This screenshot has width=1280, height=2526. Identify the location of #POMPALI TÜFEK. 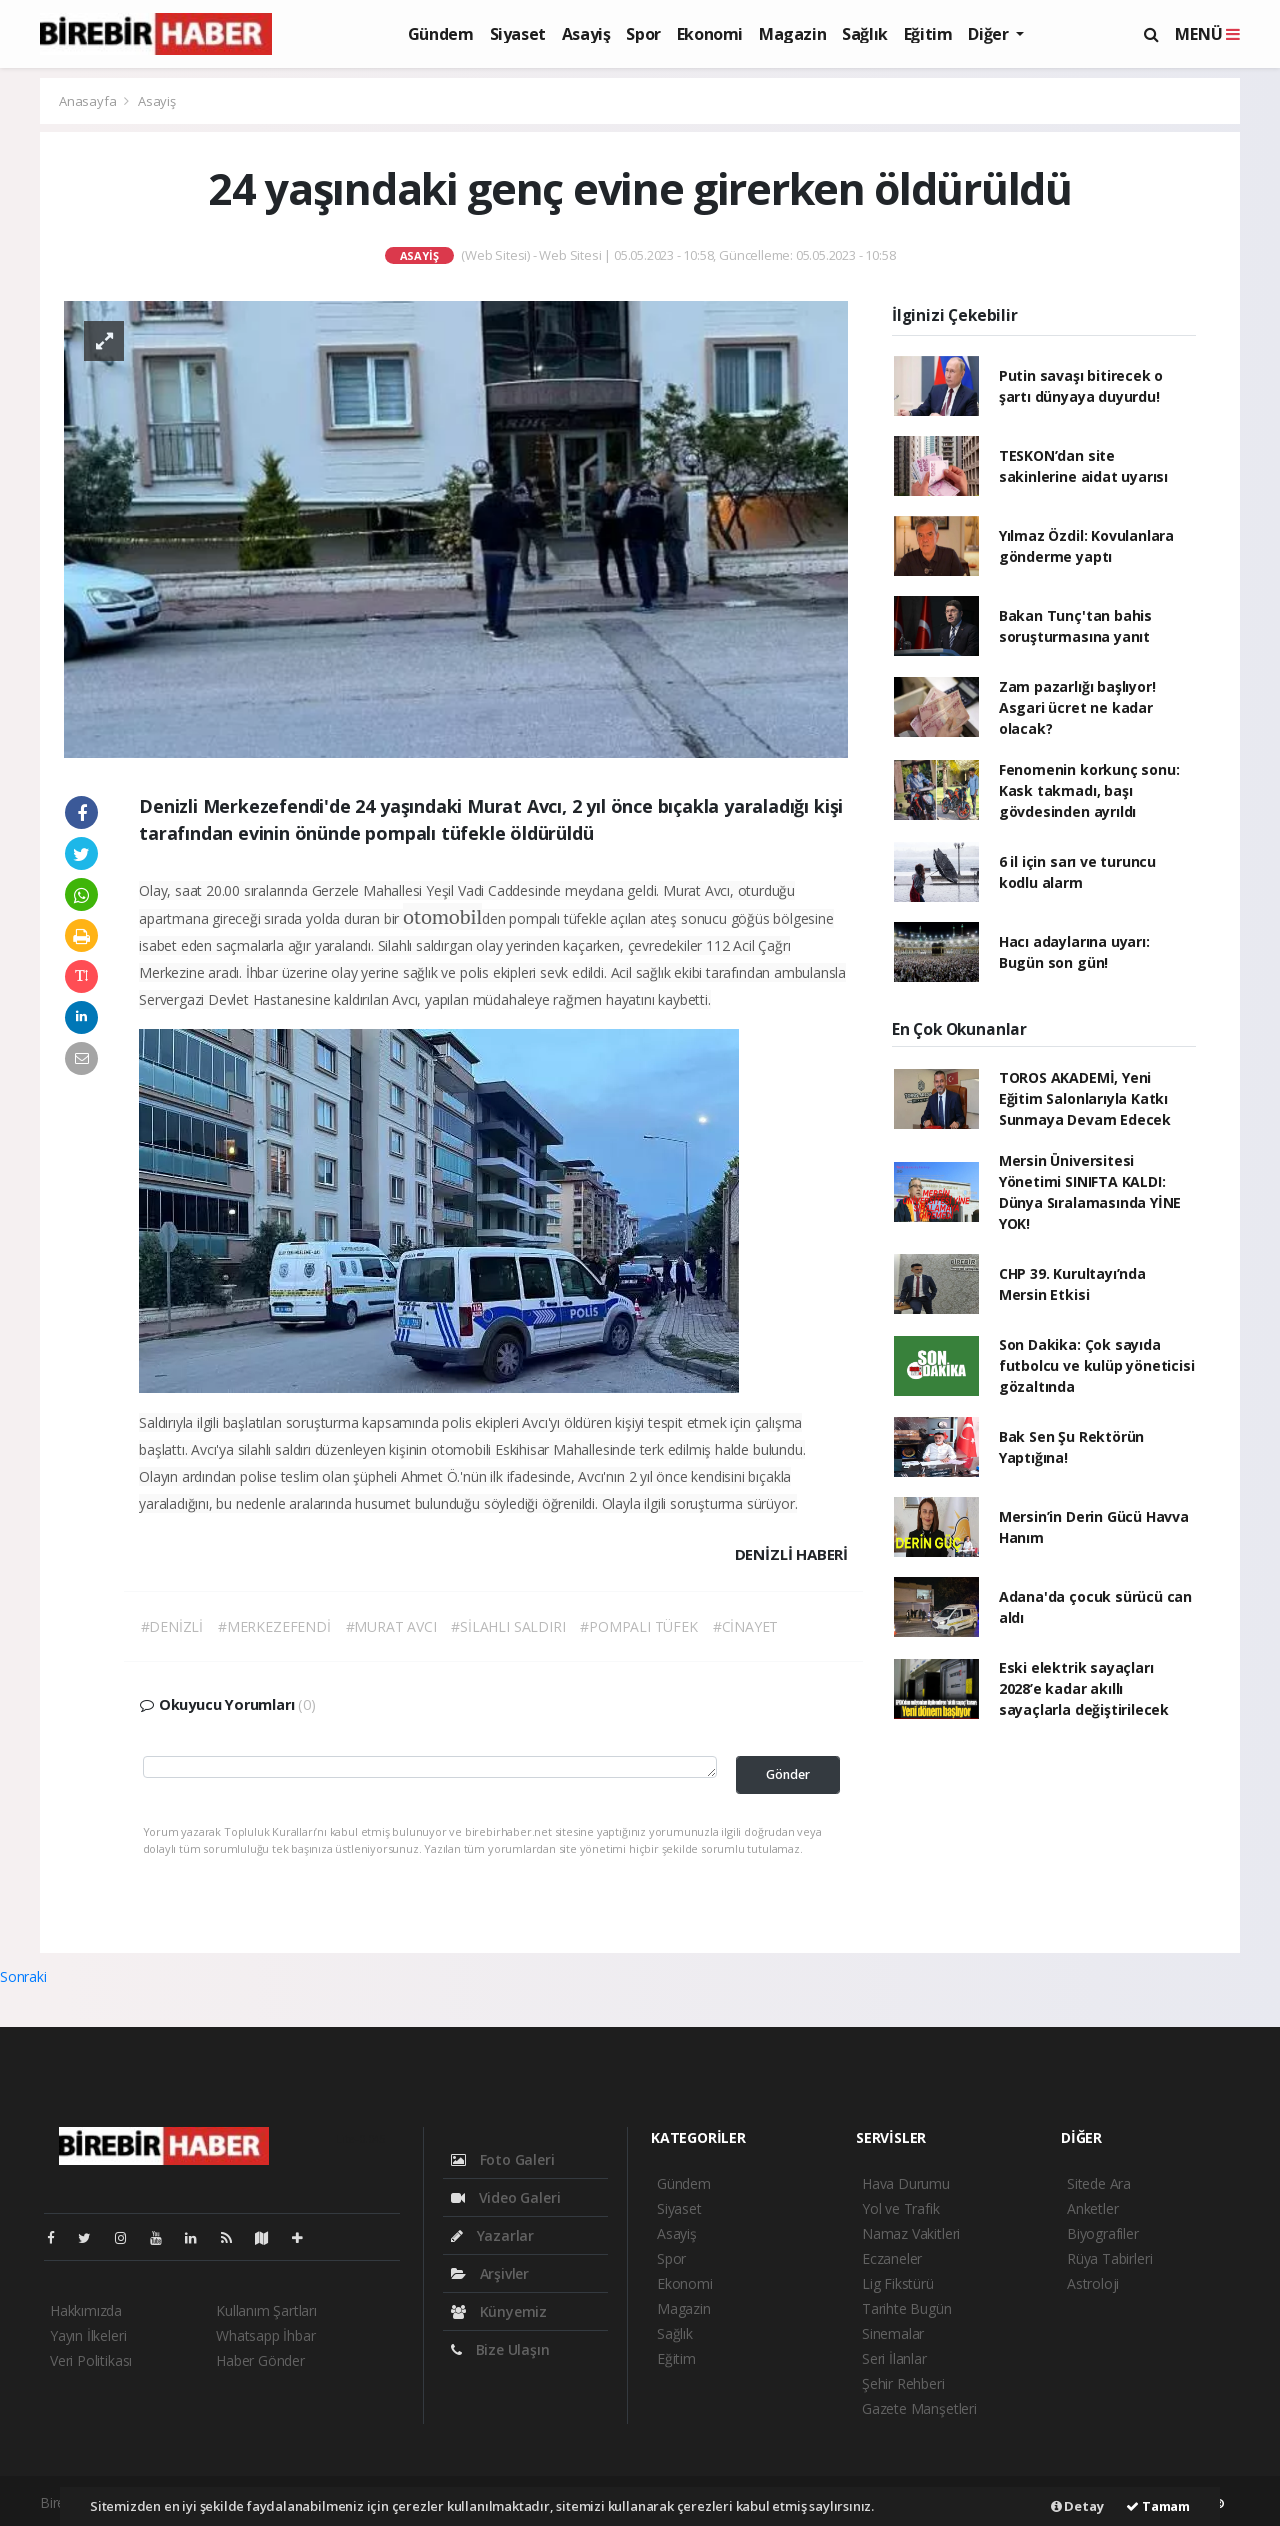
(638, 1626).